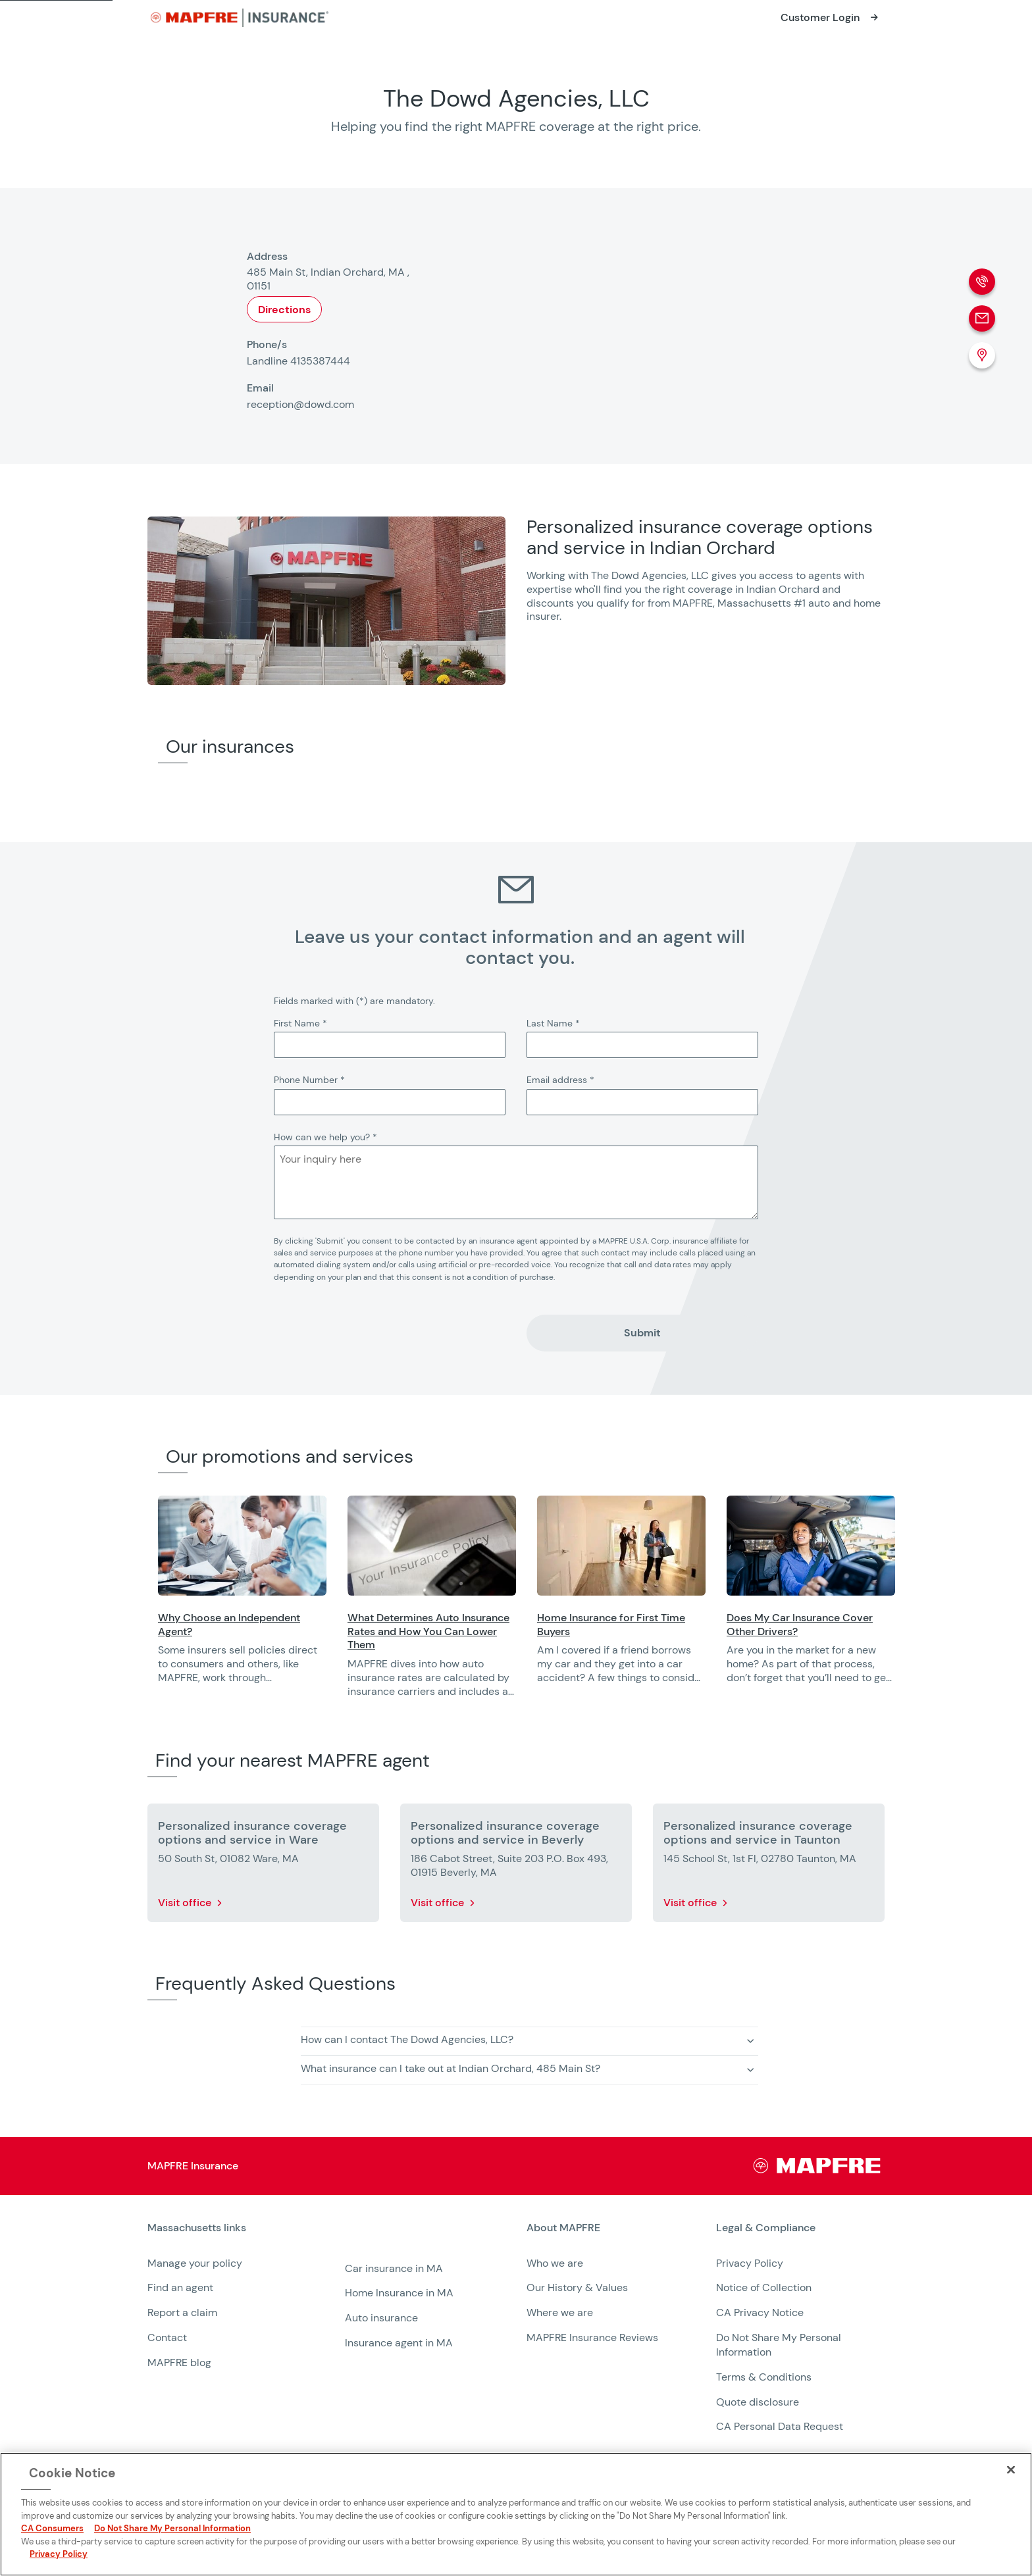 This screenshot has height=2576, width=1032. I want to click on Contact, so click(167, 2337).